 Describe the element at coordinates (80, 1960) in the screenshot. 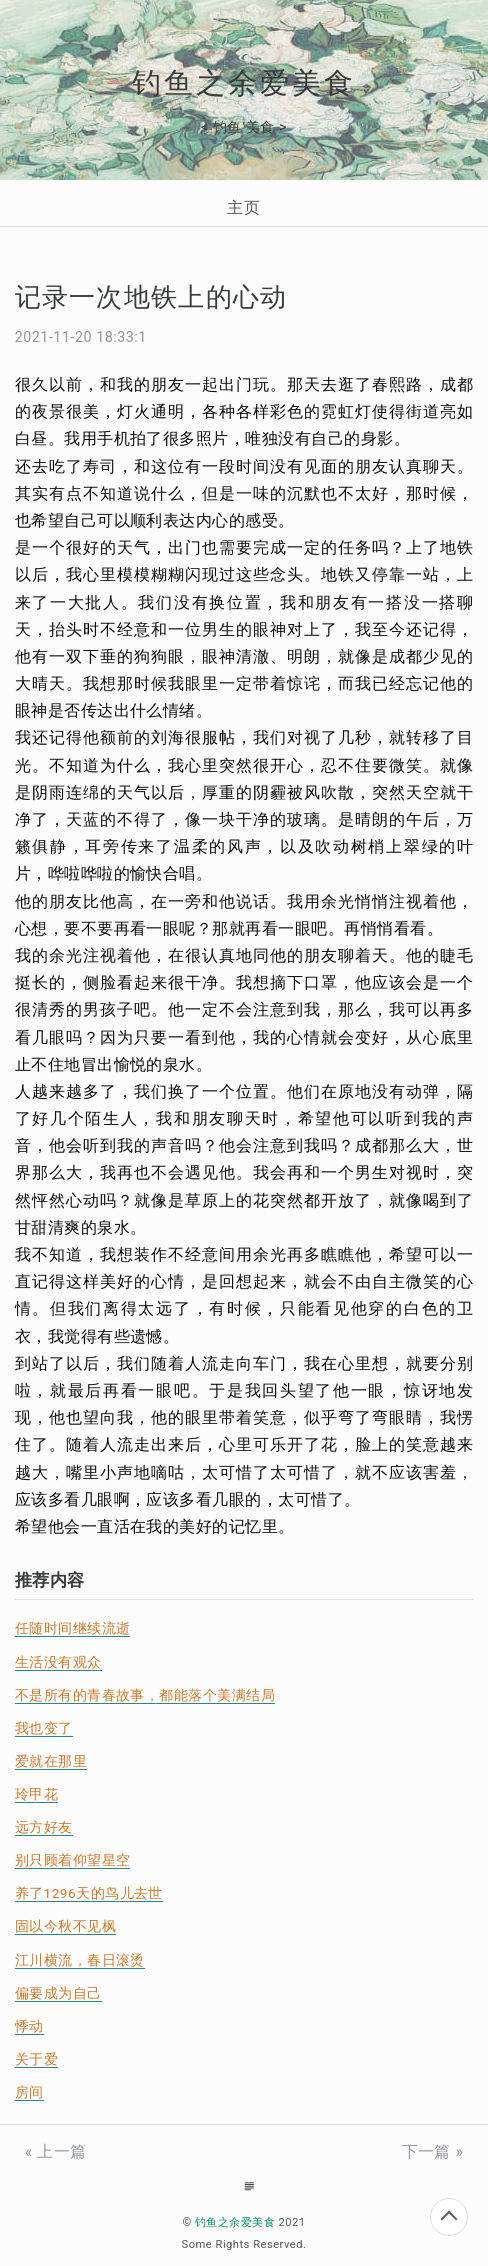

I see `江川横流，春日滚烫` at that location.